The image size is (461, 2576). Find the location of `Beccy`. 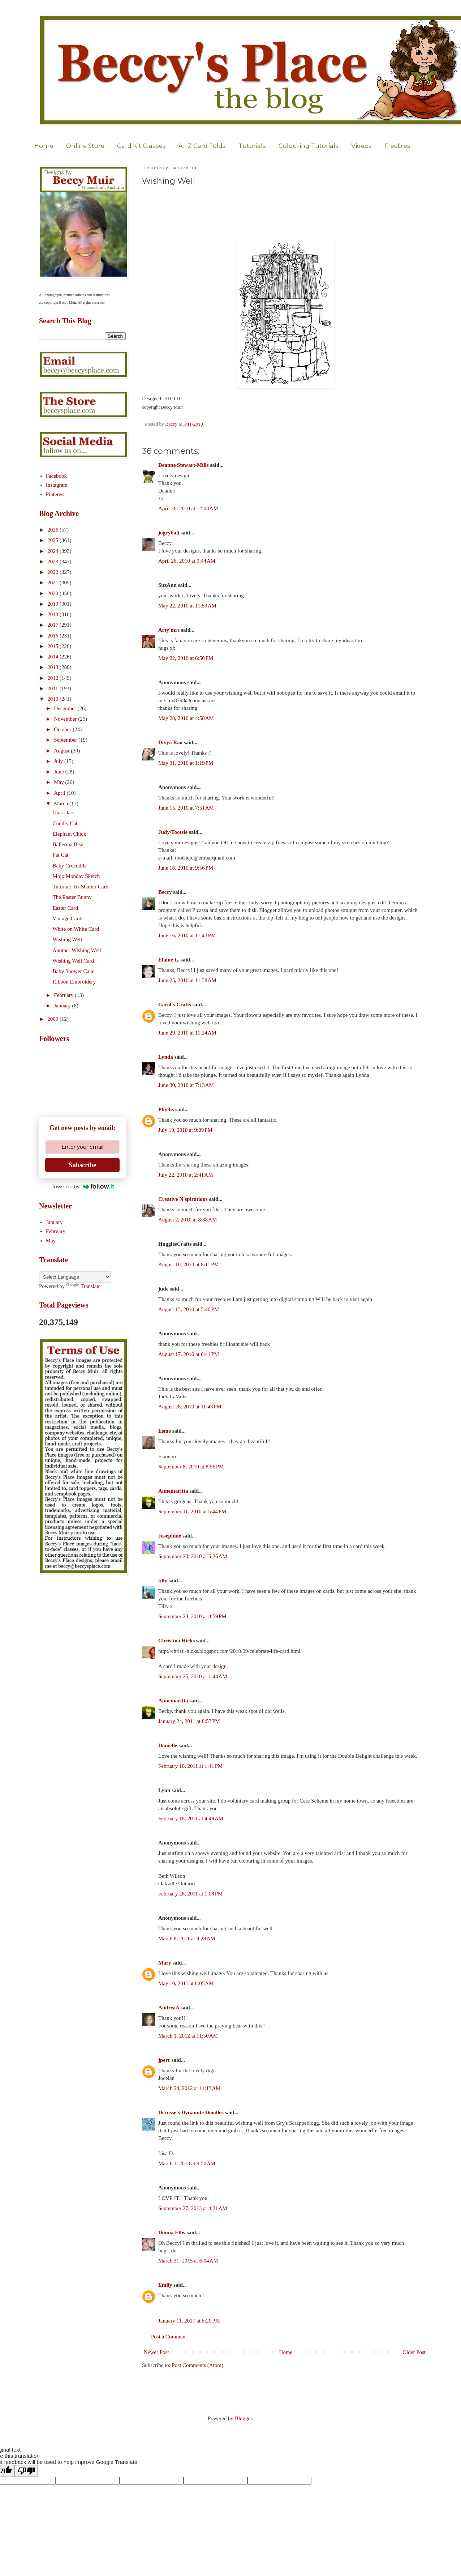

Beccy is located at coordinates (165, 892).